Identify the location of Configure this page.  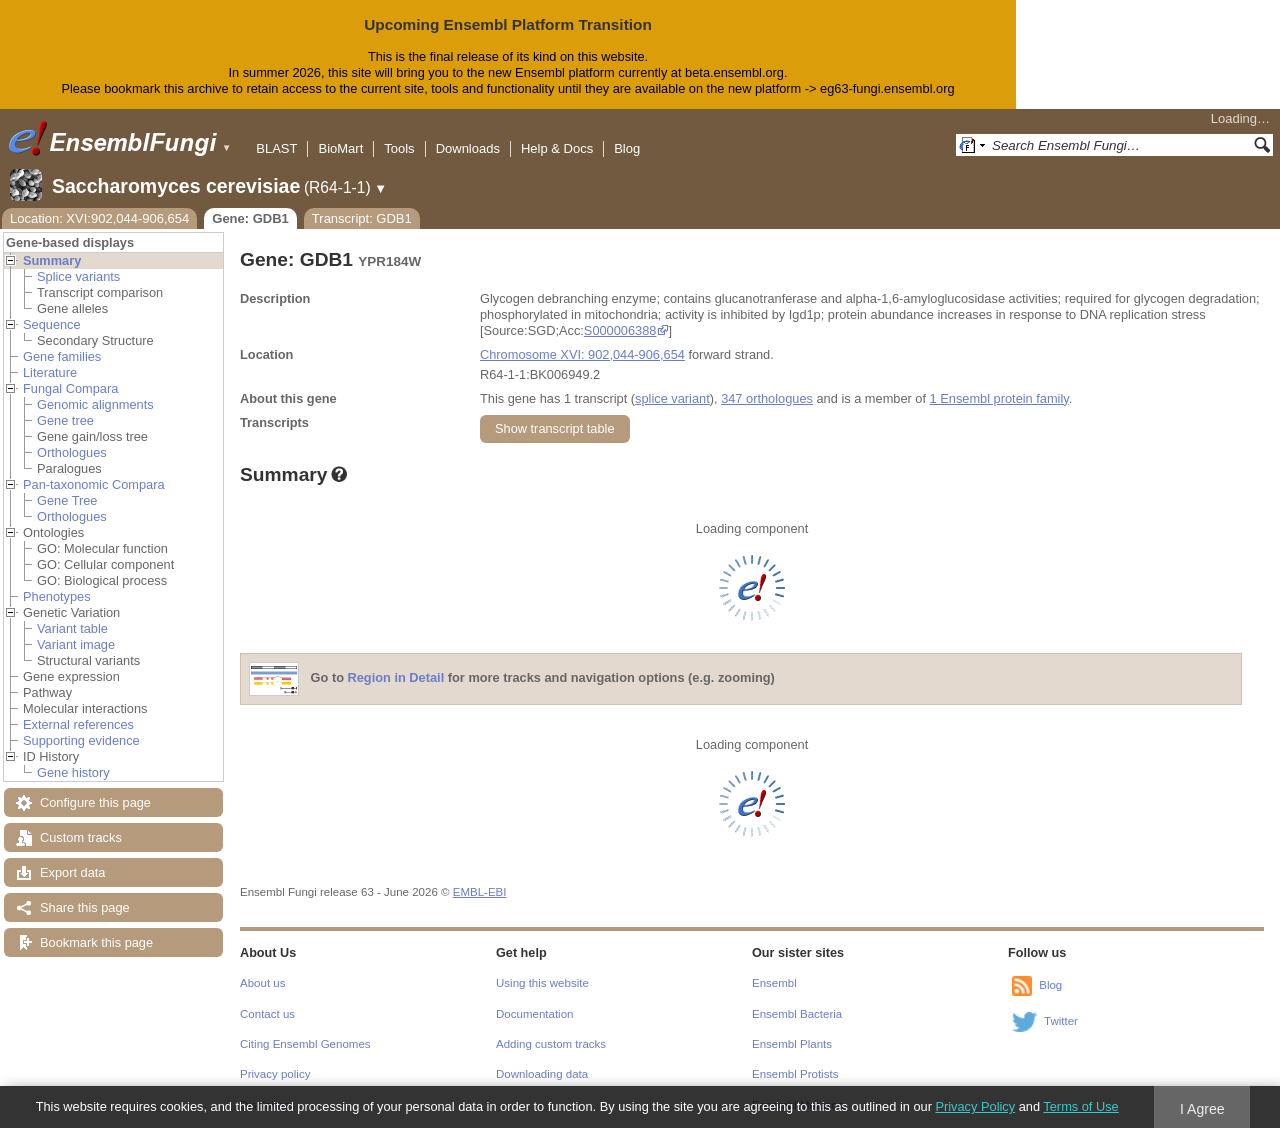
(95, 802).